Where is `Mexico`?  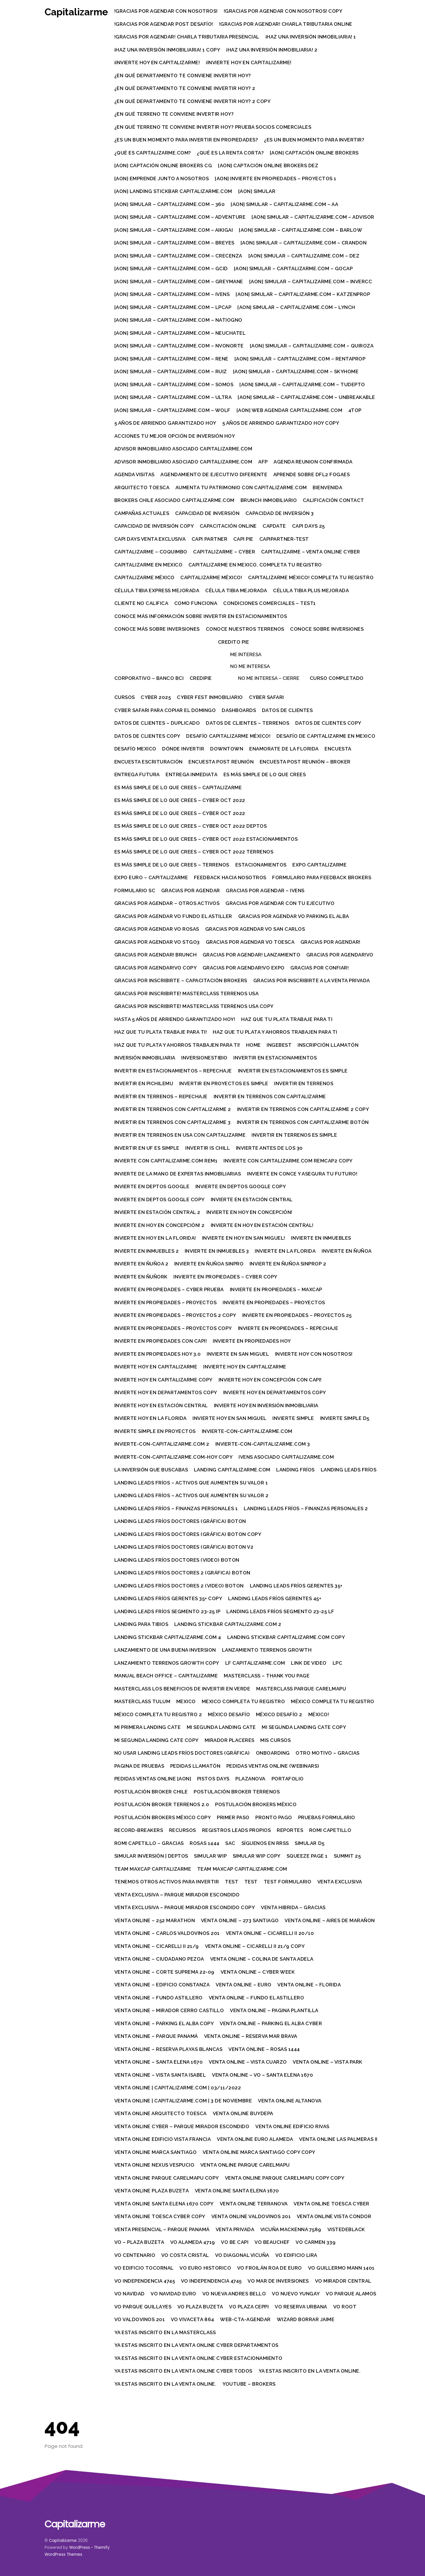
Mexico is located at coordinates (186, 1701).